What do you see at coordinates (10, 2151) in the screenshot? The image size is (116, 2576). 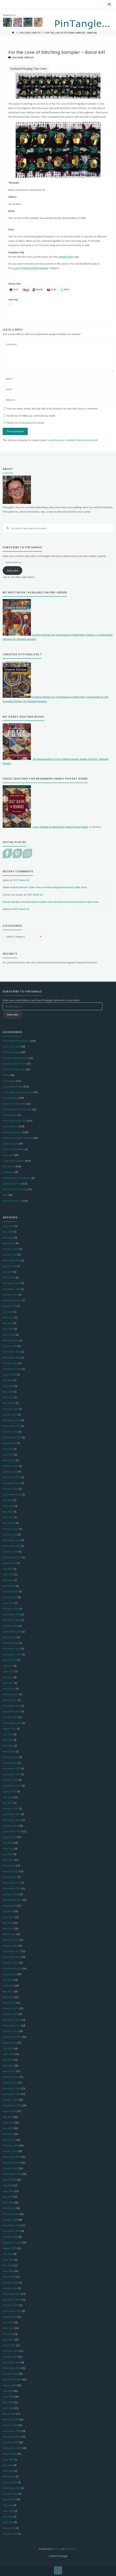 I see `January 2010` at bounding box center [10, 2151].